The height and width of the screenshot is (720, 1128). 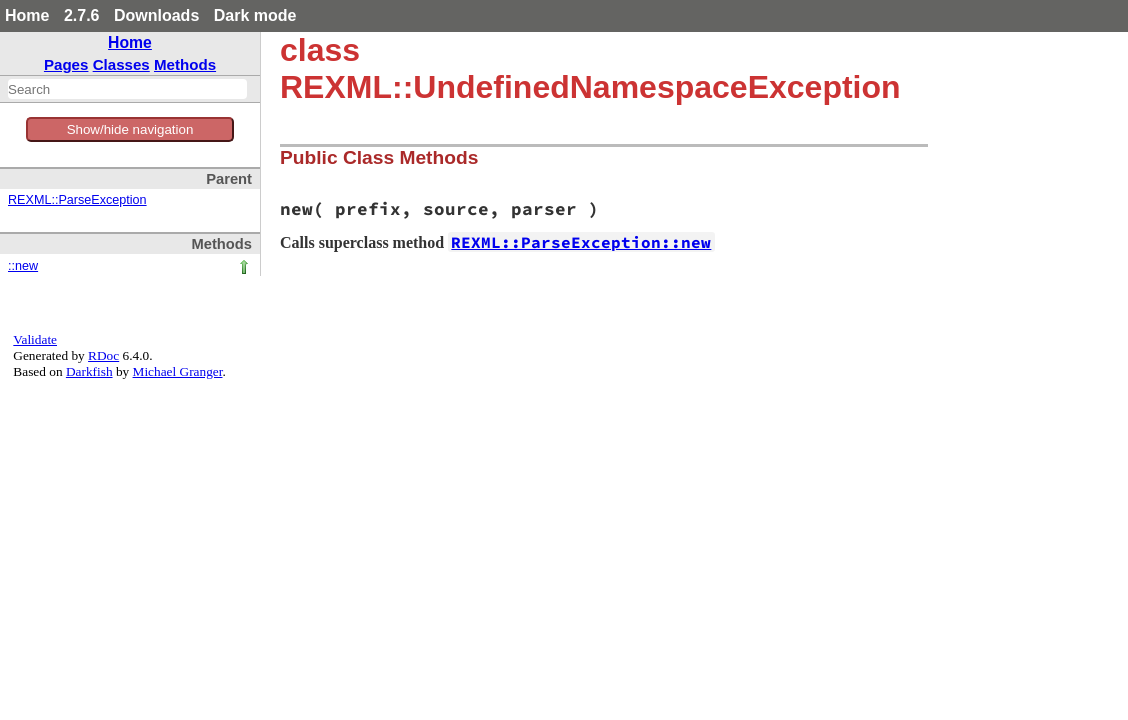 What do you see at coordinates (27, 15) in the screenshot?
I see `Home` at bounding box center [27, 15].